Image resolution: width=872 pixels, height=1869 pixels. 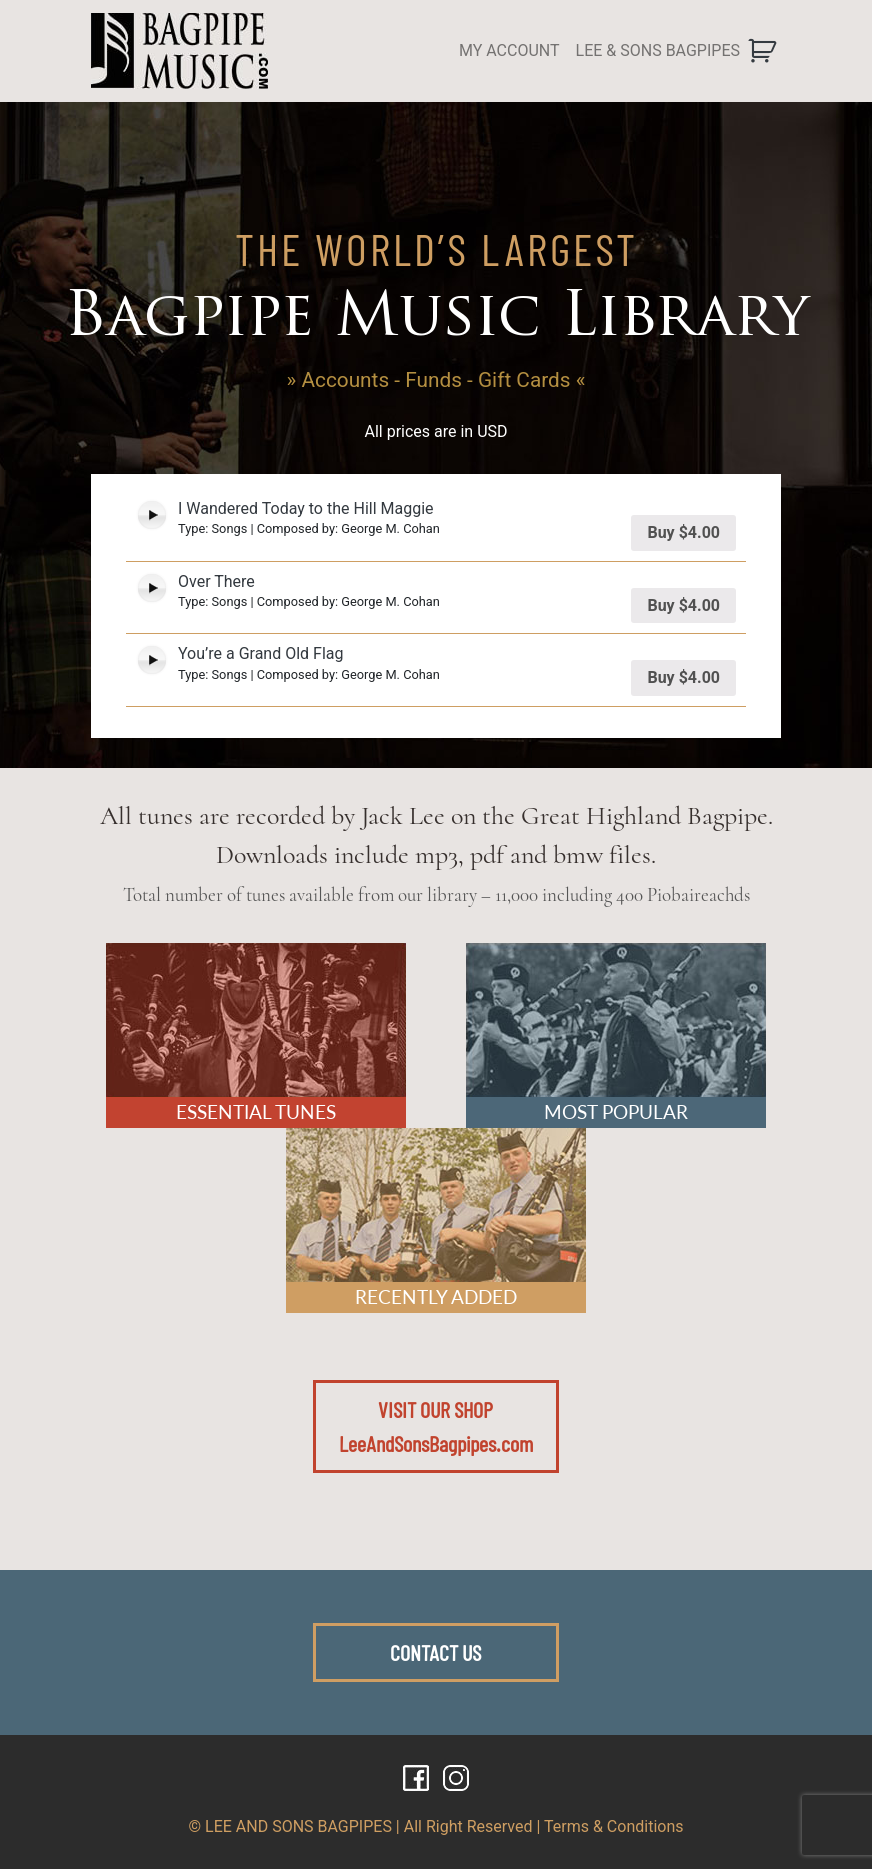 What do you see at coordinates (435, 1652) in the screenshot?
I see `CONTACT US` at bounding box center [435, 1652].